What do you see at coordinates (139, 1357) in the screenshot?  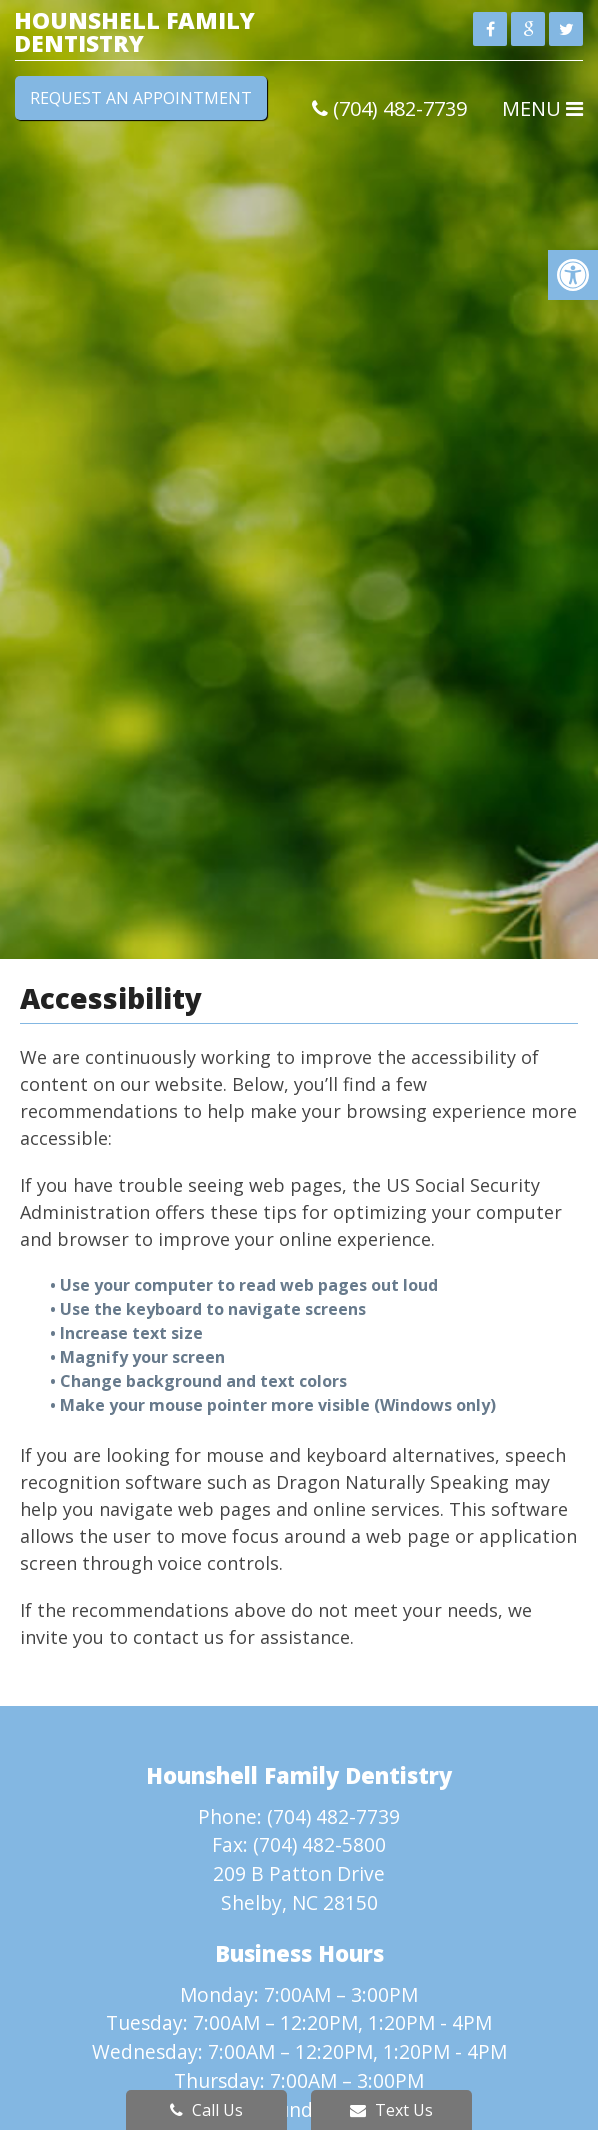 I see `• Magnify your screen` at bounding box center [139, 1357].